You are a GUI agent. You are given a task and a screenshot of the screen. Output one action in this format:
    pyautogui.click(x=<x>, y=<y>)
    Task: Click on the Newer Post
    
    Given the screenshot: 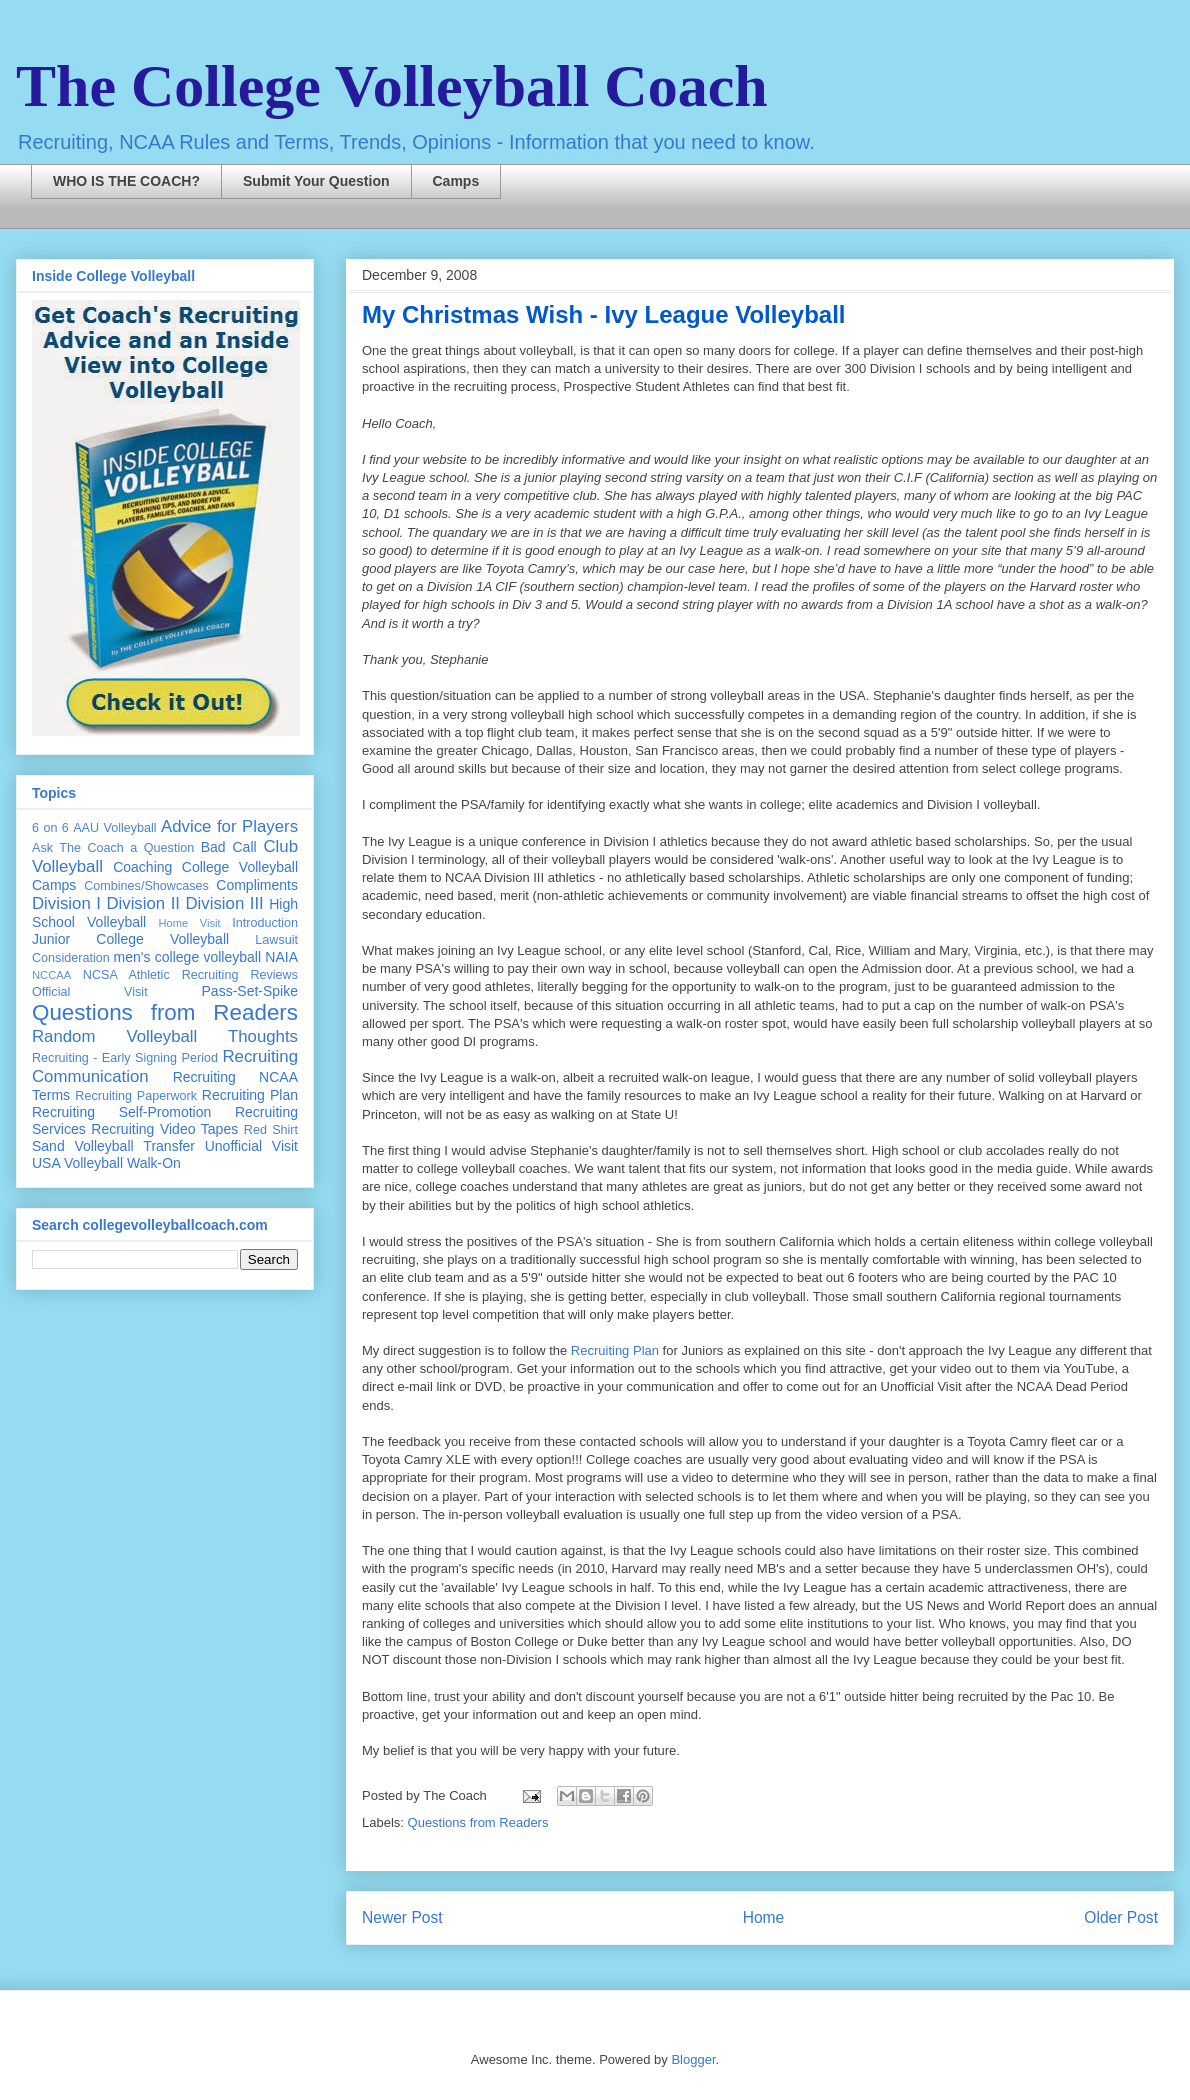 What is the action you would take?
    pyautogui.click(x=402, y=1917)
    